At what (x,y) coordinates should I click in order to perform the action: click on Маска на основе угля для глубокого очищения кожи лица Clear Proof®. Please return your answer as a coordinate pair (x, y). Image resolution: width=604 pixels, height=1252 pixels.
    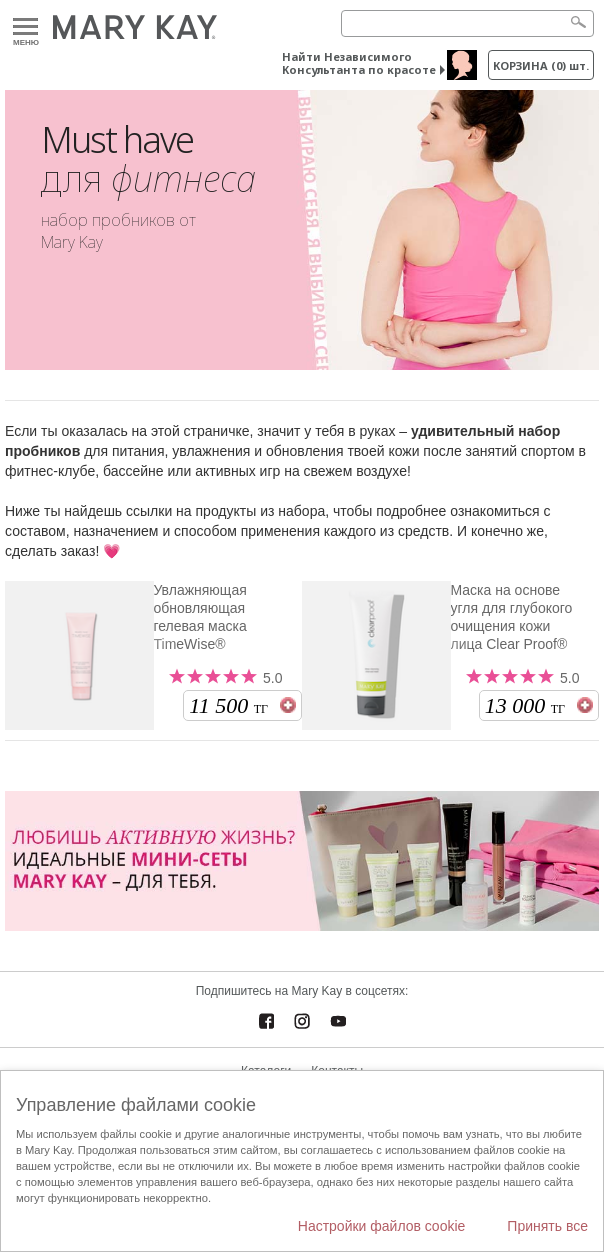
    Looking at the image, I should click on (512, 617).